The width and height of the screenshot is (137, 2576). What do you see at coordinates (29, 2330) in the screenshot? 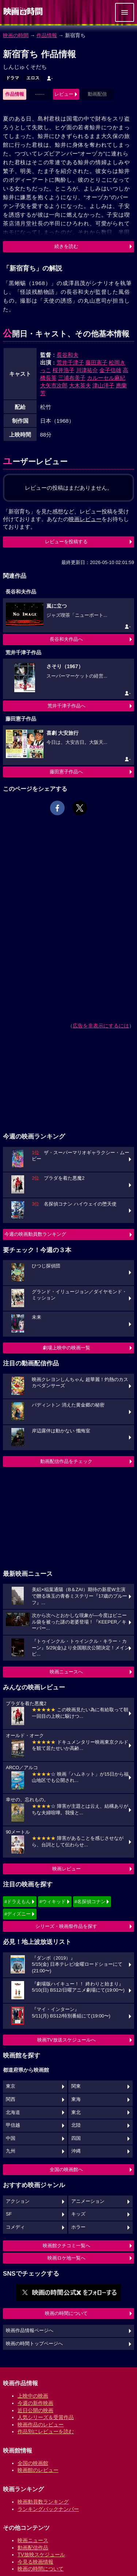
I see `映画作品情報ページへ` at bounding box center [29, 2330].